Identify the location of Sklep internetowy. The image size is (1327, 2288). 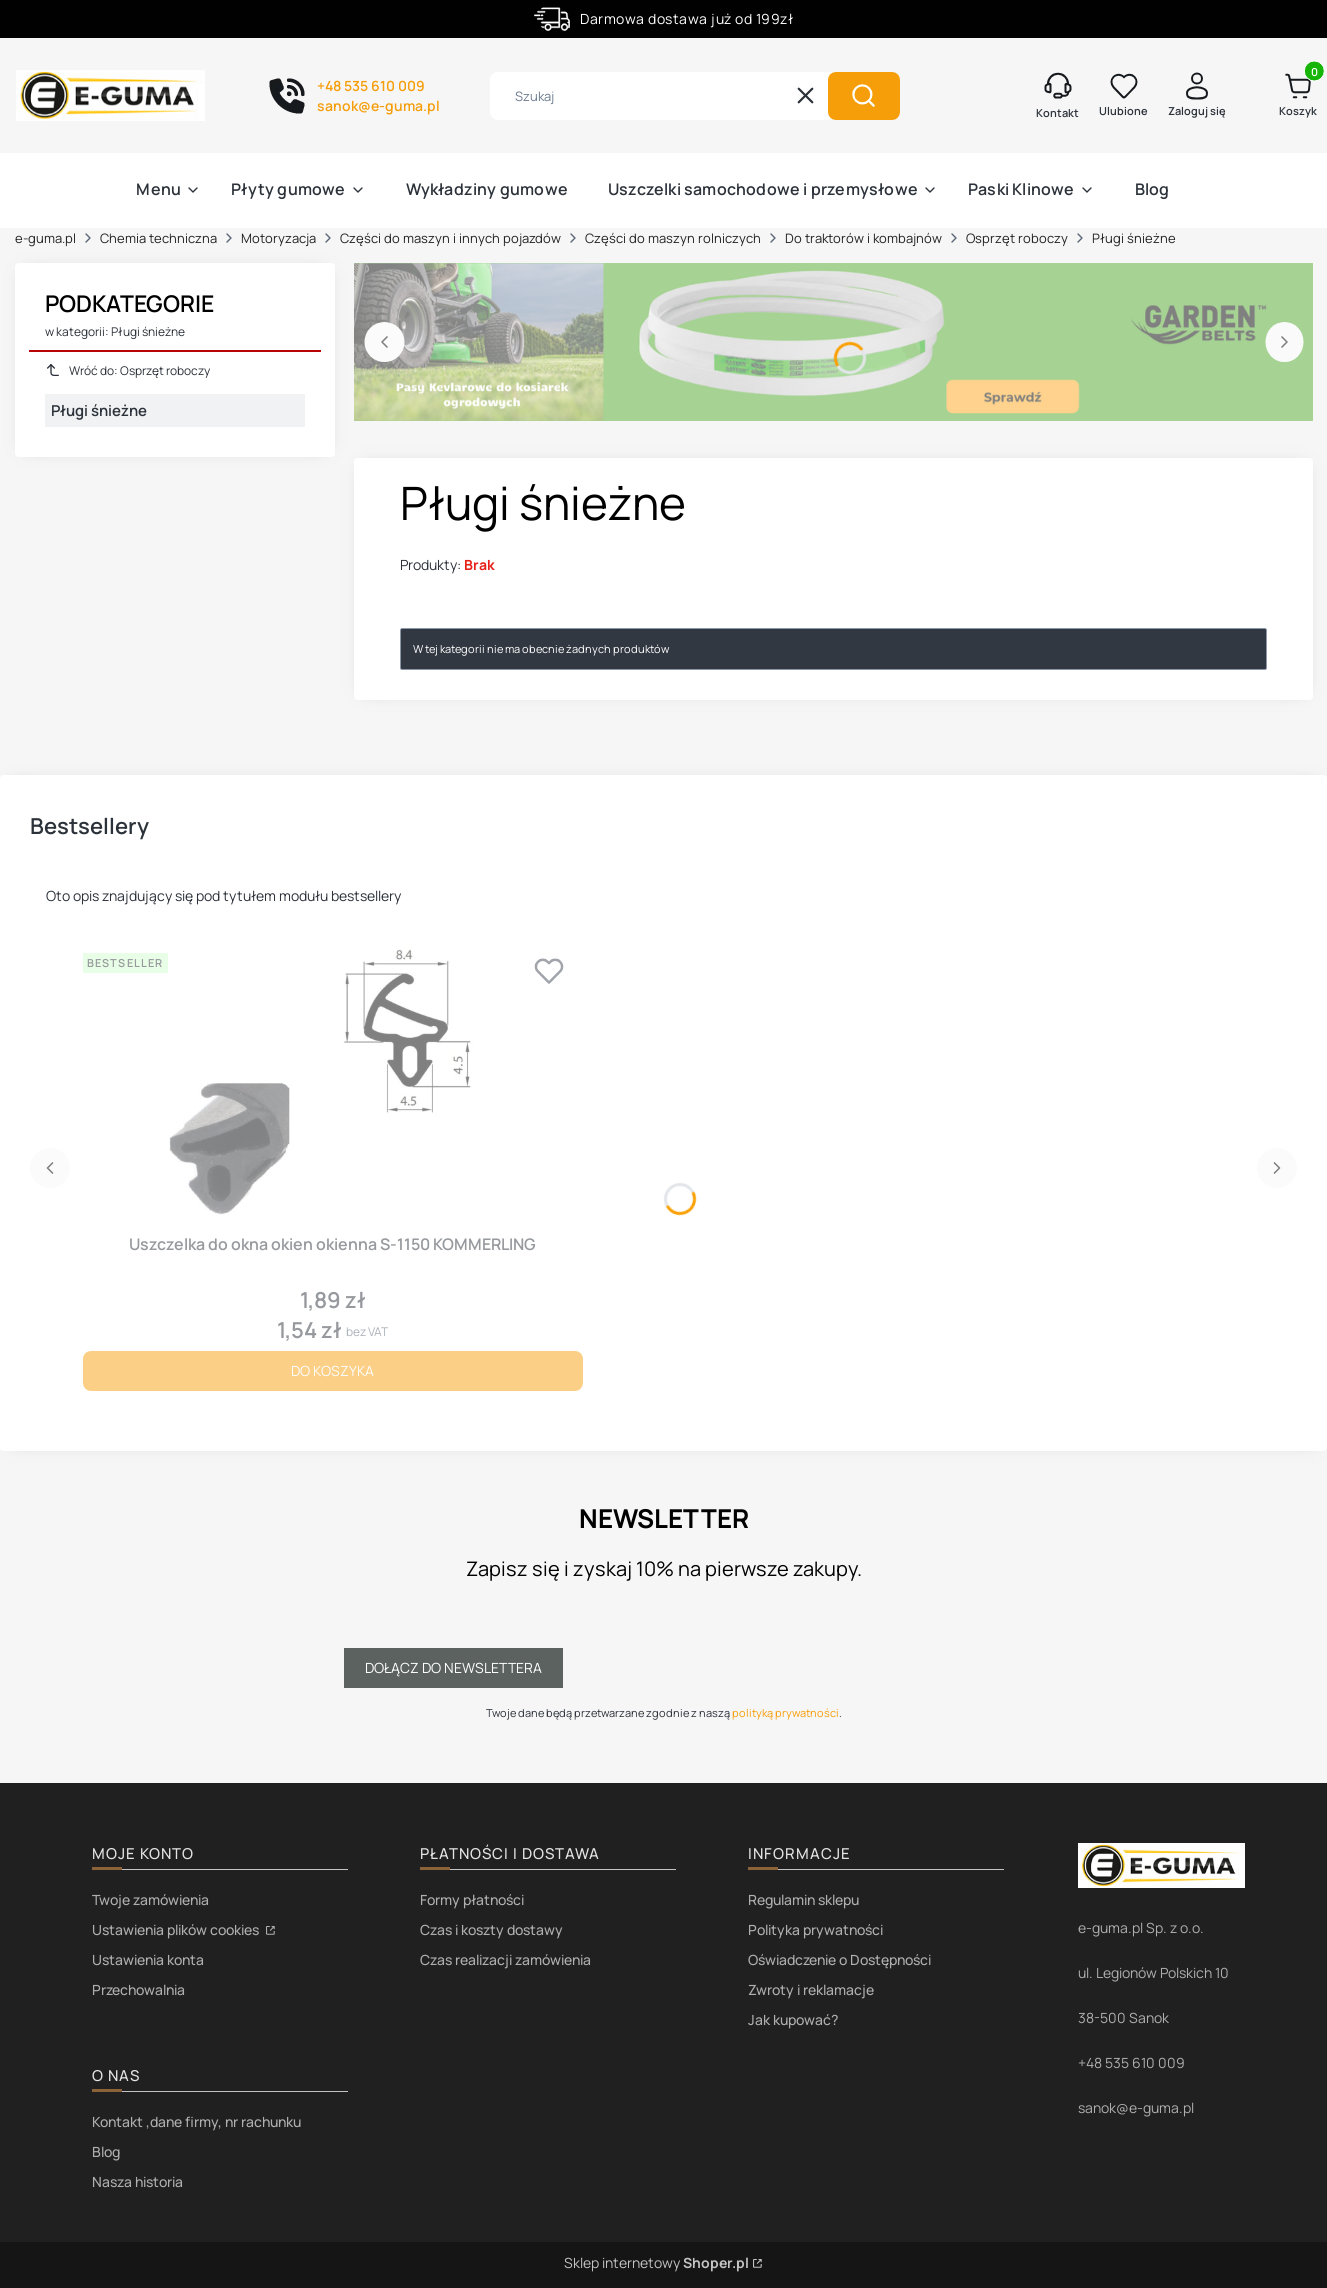
(656, 2262).